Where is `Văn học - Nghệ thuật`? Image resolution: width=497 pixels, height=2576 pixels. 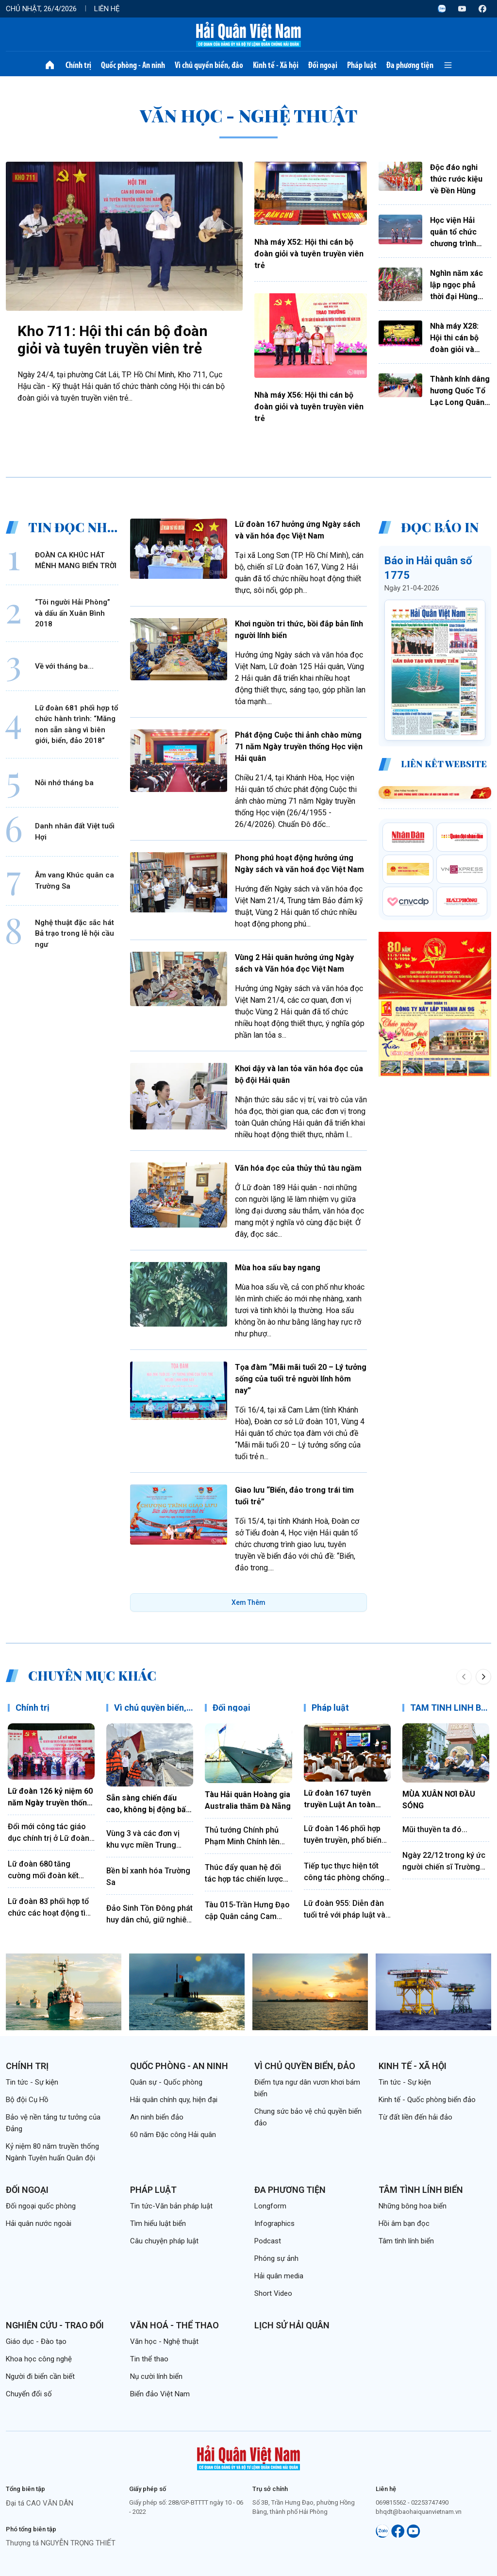
Văn học - Nghệ thuật is located at coordinates (164, 2341).